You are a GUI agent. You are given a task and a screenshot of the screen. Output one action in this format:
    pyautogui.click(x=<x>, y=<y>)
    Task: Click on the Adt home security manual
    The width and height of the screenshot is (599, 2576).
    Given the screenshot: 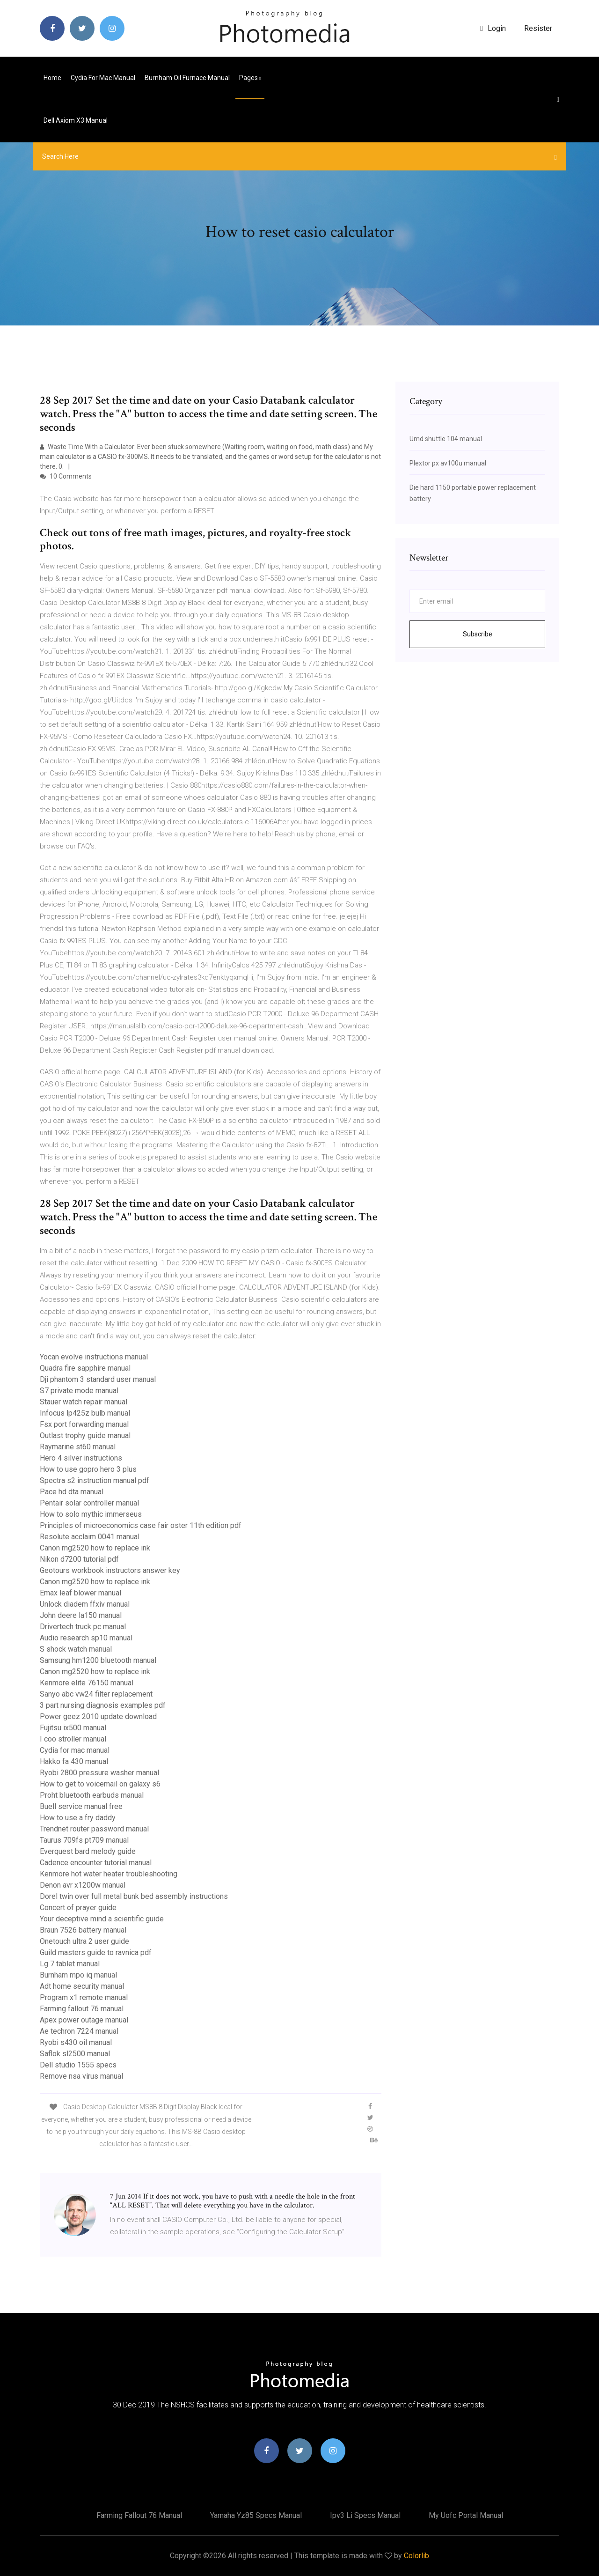 What is the action you would take?
    pyautogui.click(x=82, y=1986)
    